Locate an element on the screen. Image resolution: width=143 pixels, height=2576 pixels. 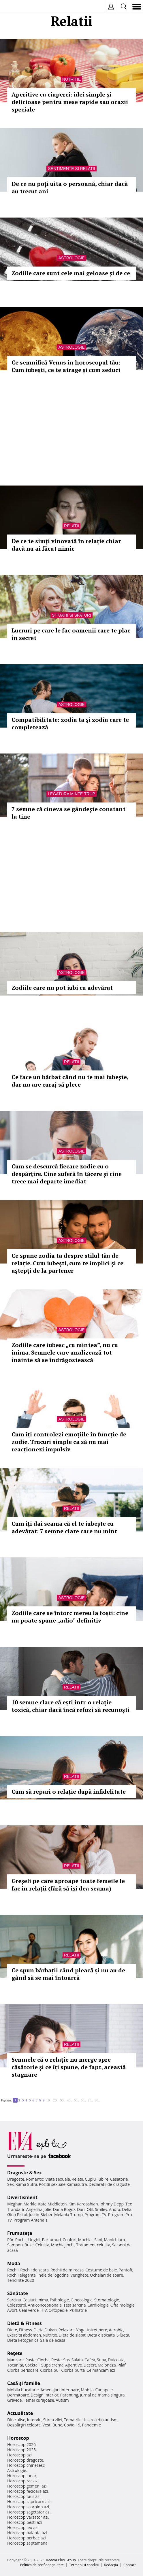
Dietă & Fitness is located at coordinates (24, 2323).